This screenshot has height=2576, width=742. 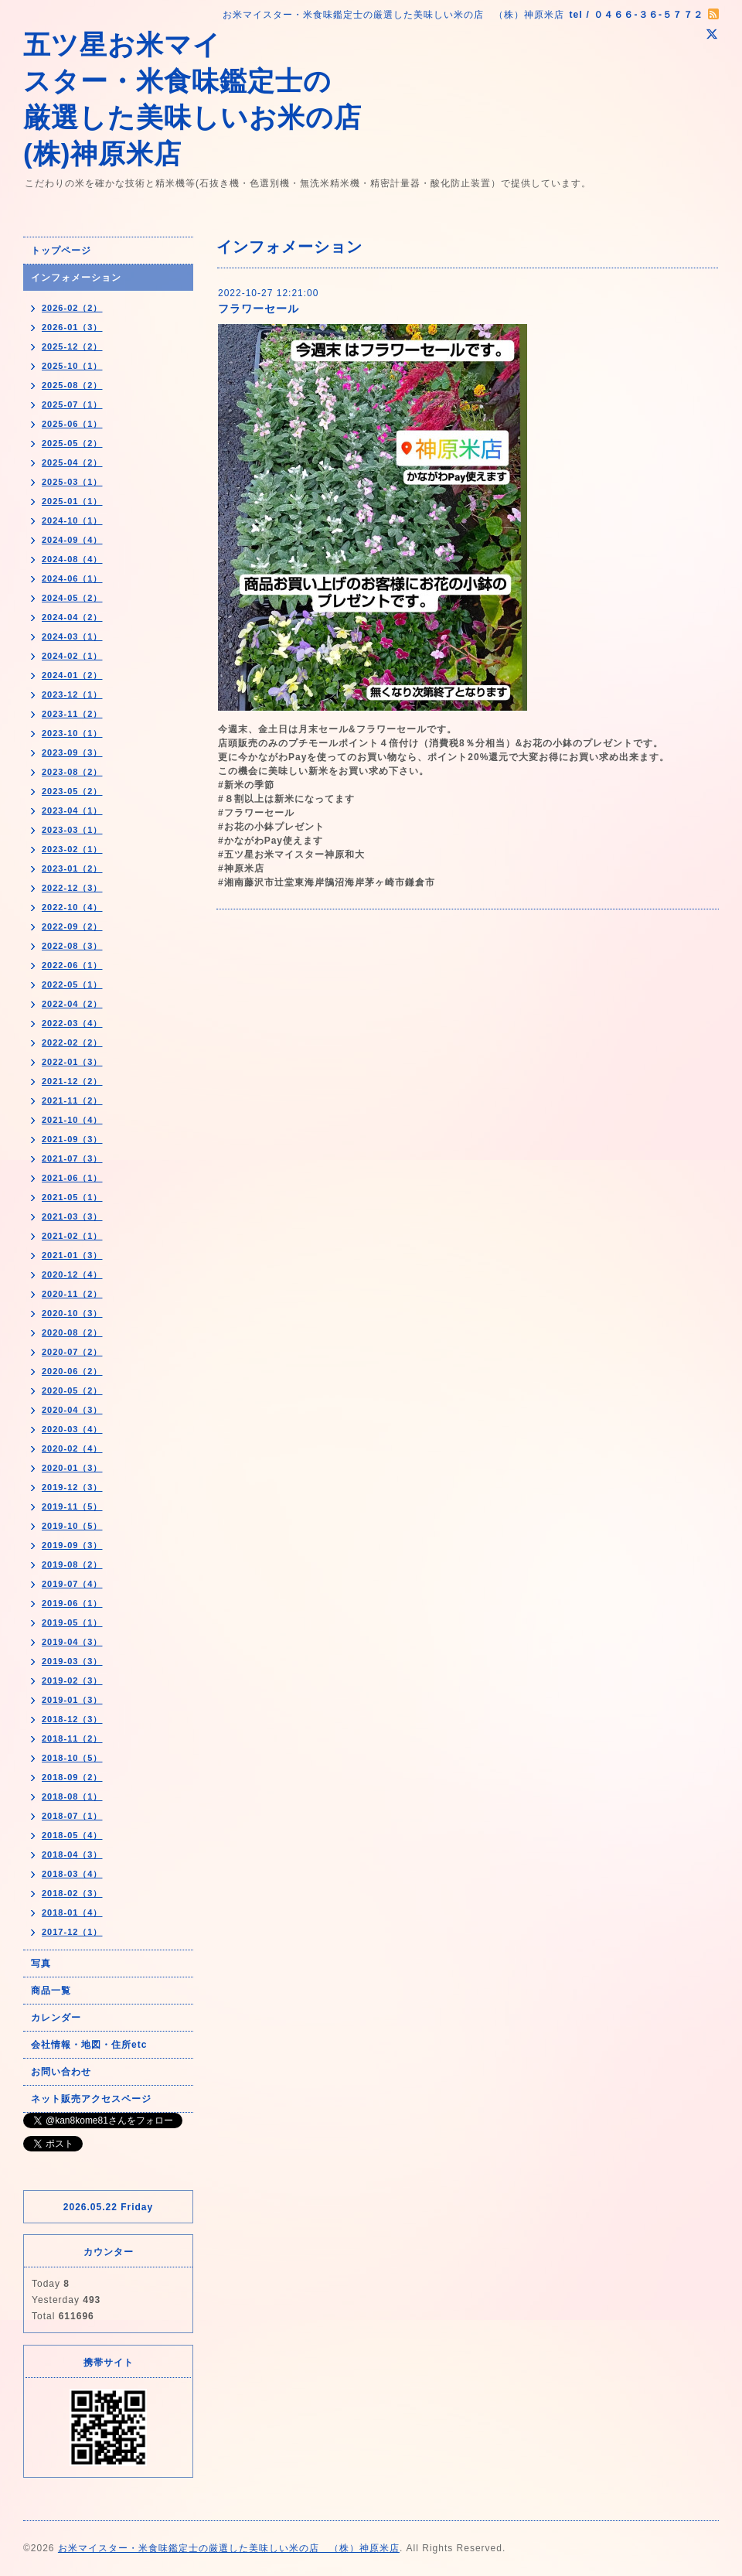 What do you see at coordinates (72, 617) in the screenshot?
I see `2024-04（2）` at bounding box center [72, 617].